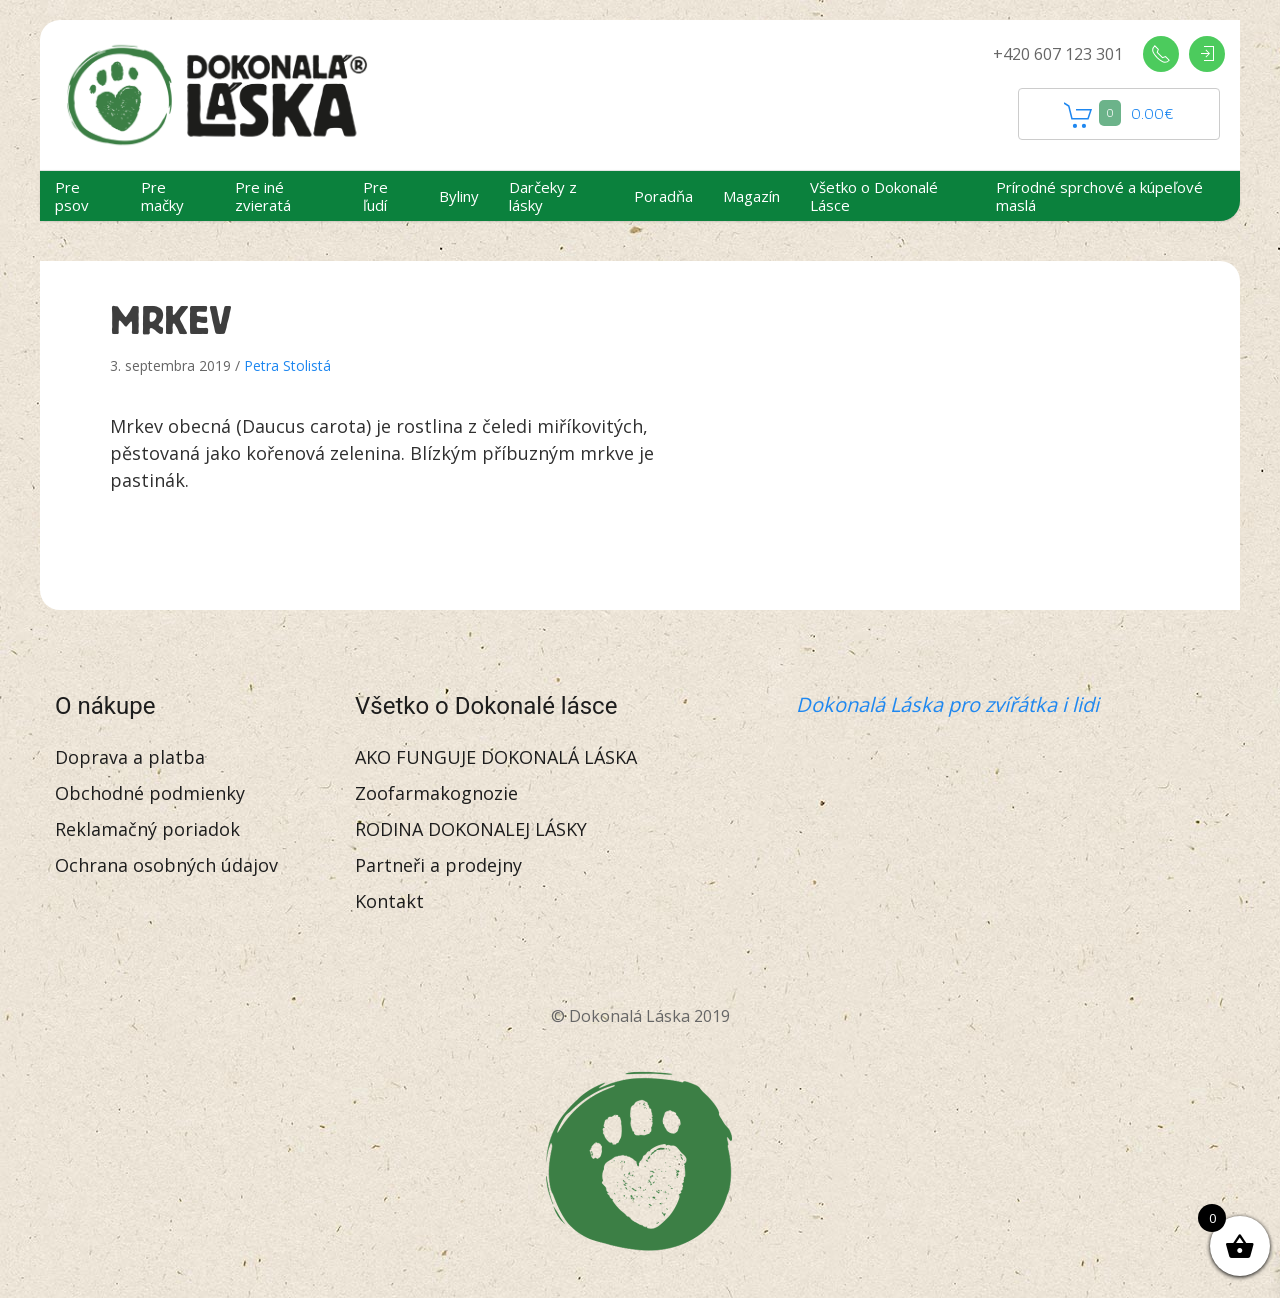  I want to click on Pre iné zvieratá, so click(263, 196).